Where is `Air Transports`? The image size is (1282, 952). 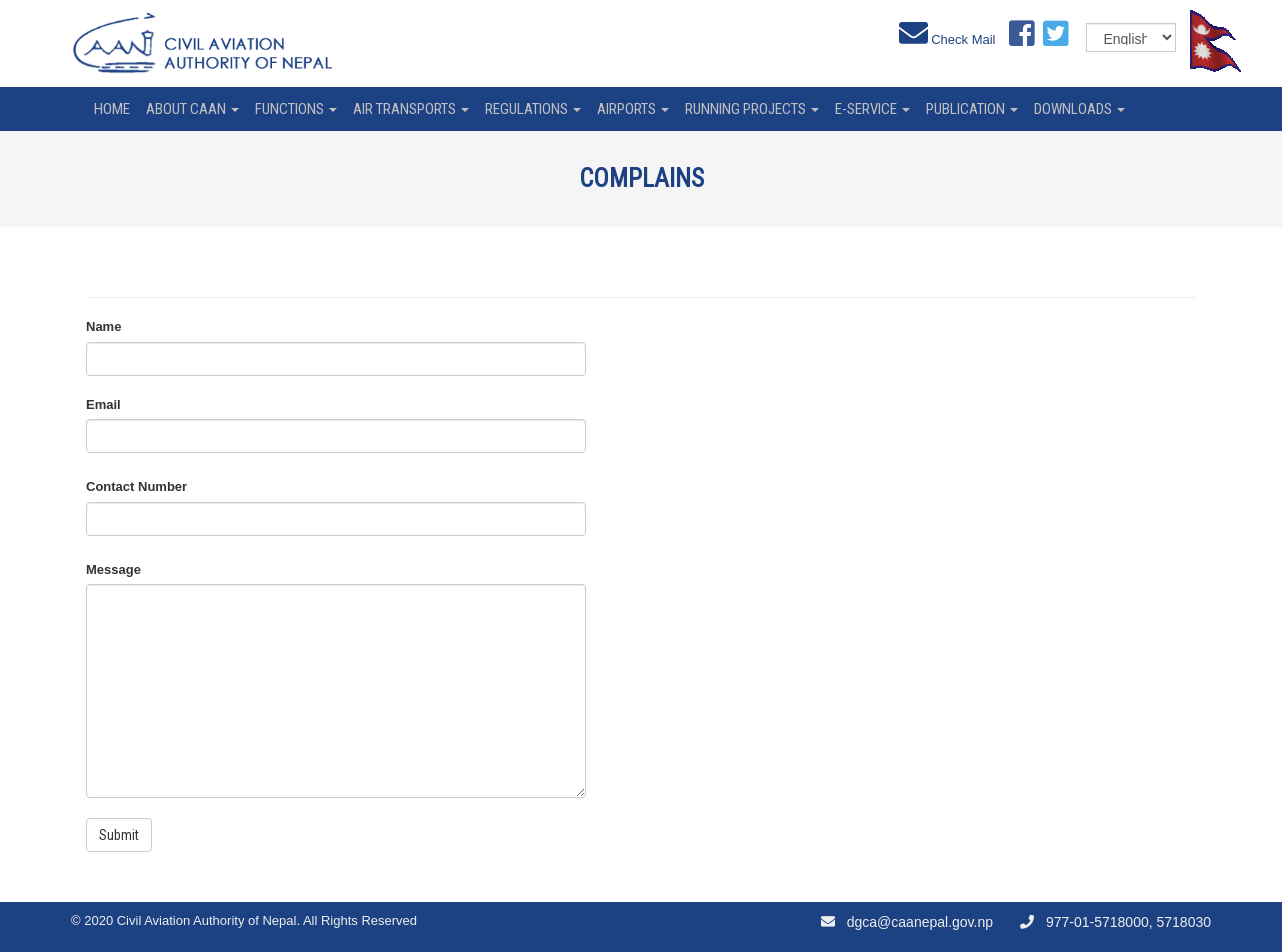
Air Transports is located at coordinates (411, 109).